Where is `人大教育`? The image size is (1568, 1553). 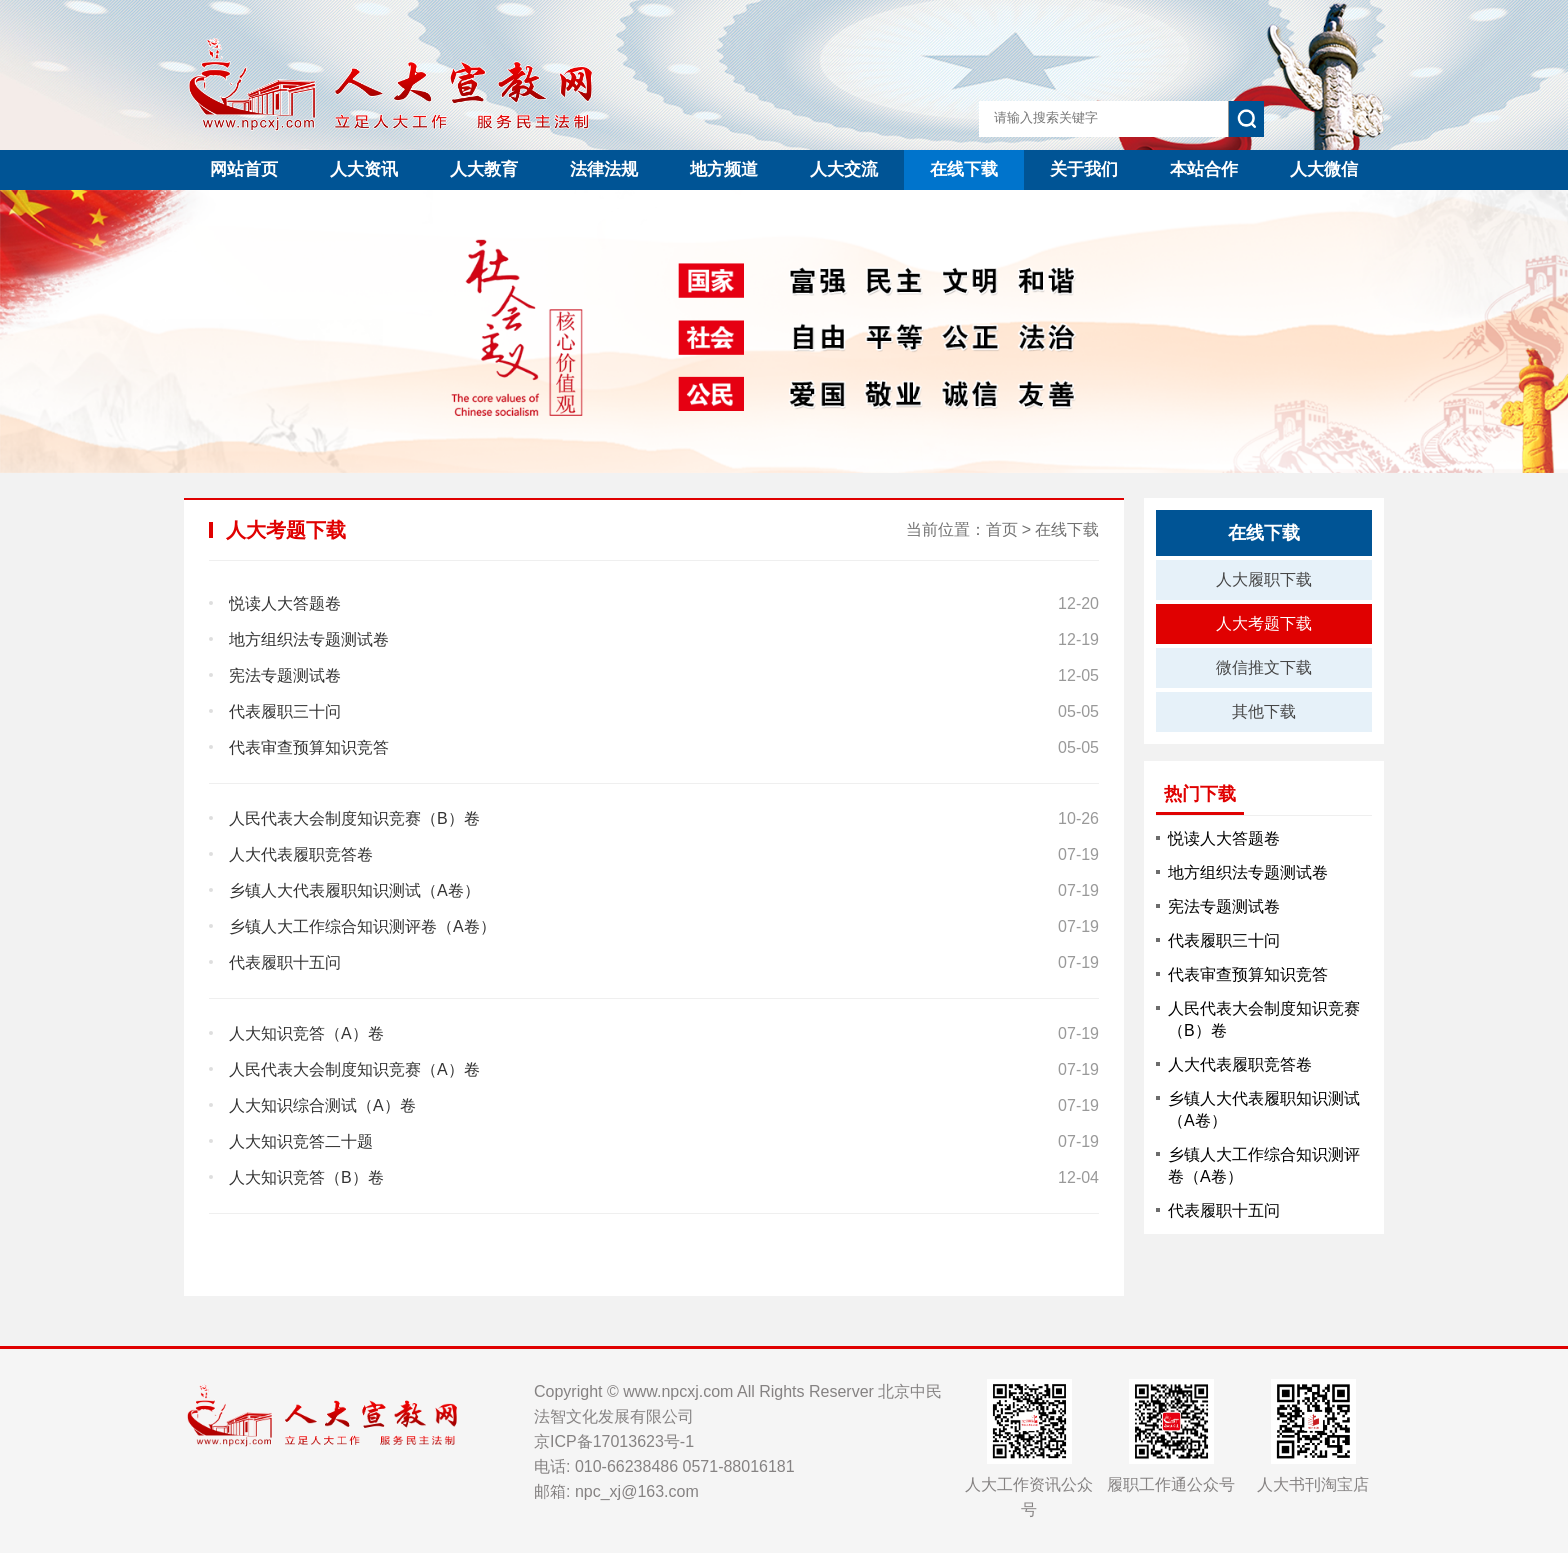
人大教育 is located at coordinates (484, 169).